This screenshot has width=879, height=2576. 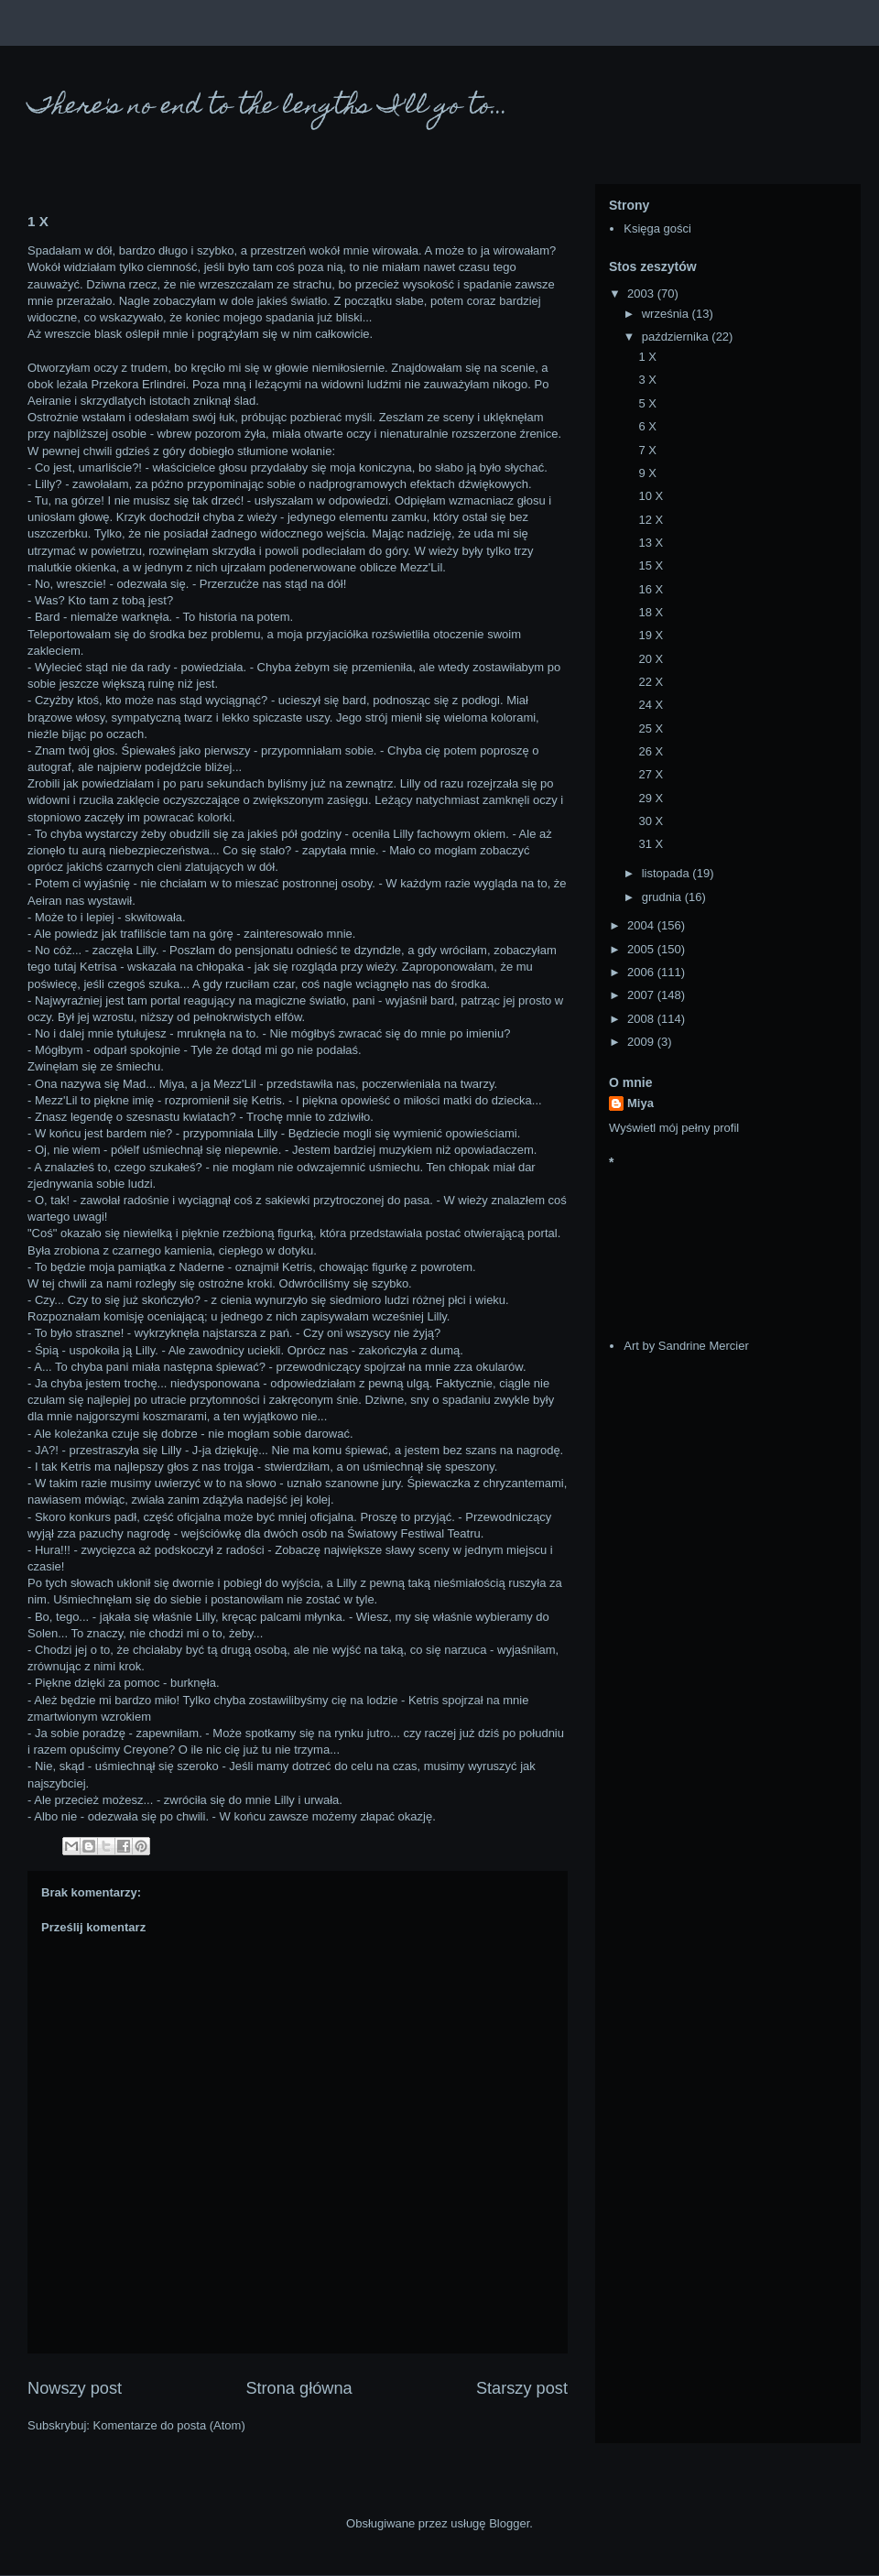 I want to click on There's no end to the lengths I'll go to..., so click(x=267, y=107).